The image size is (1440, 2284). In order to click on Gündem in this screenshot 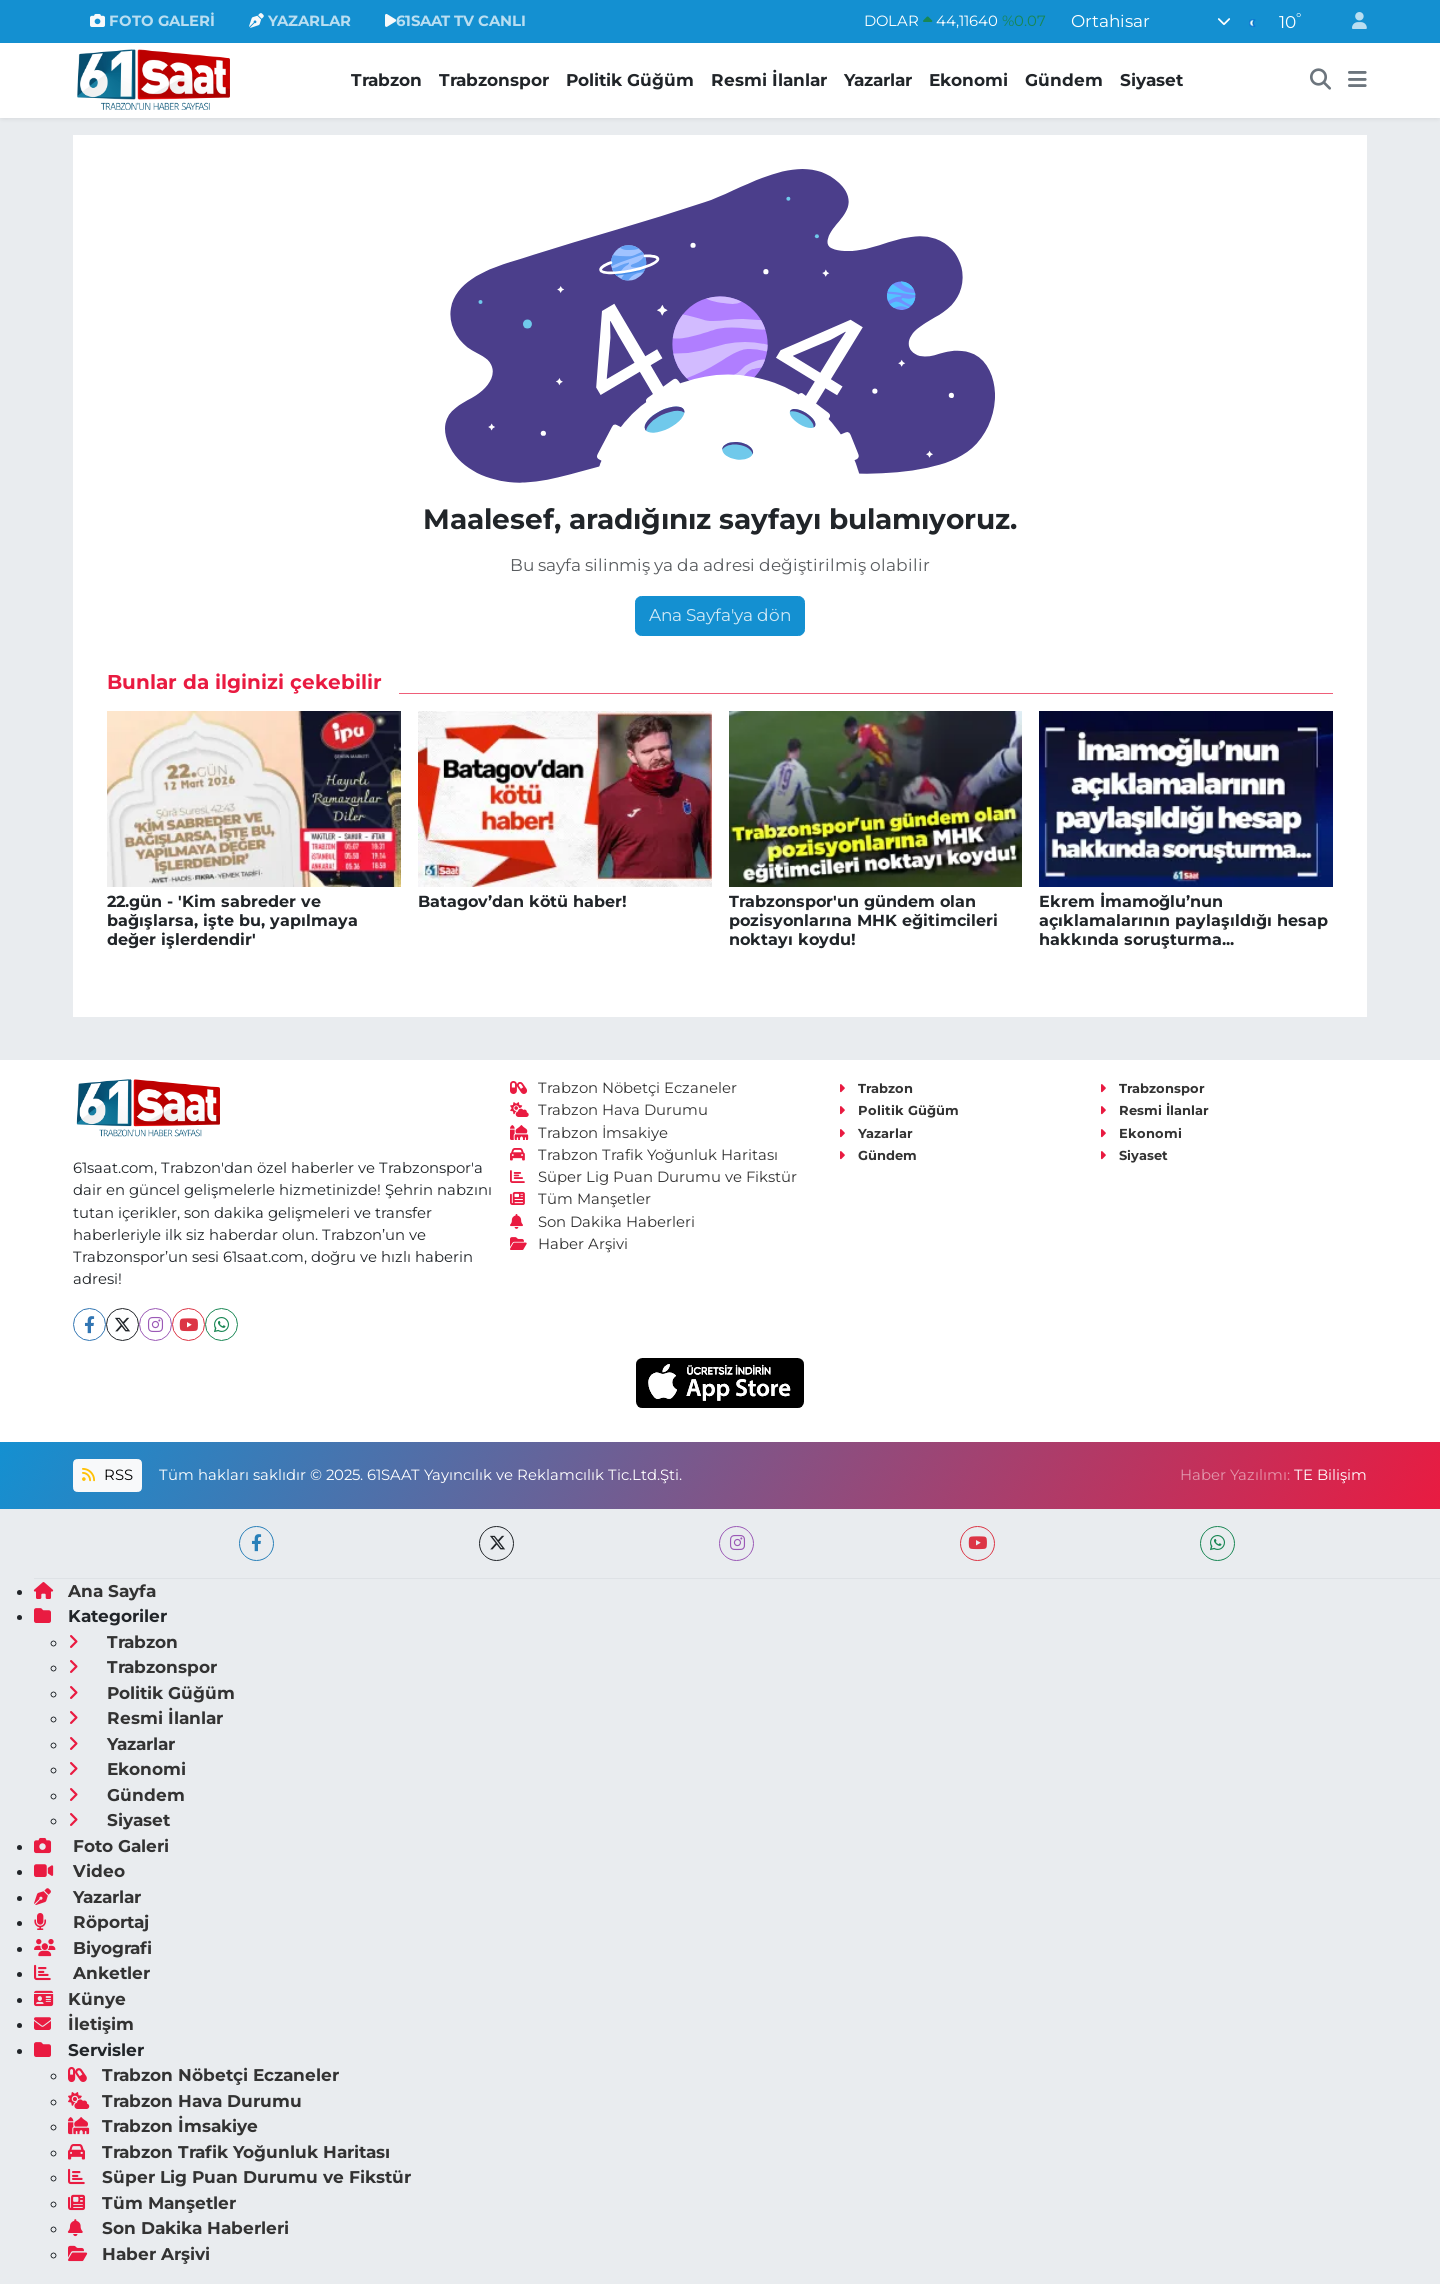, I will do `click(1064, 80)`.